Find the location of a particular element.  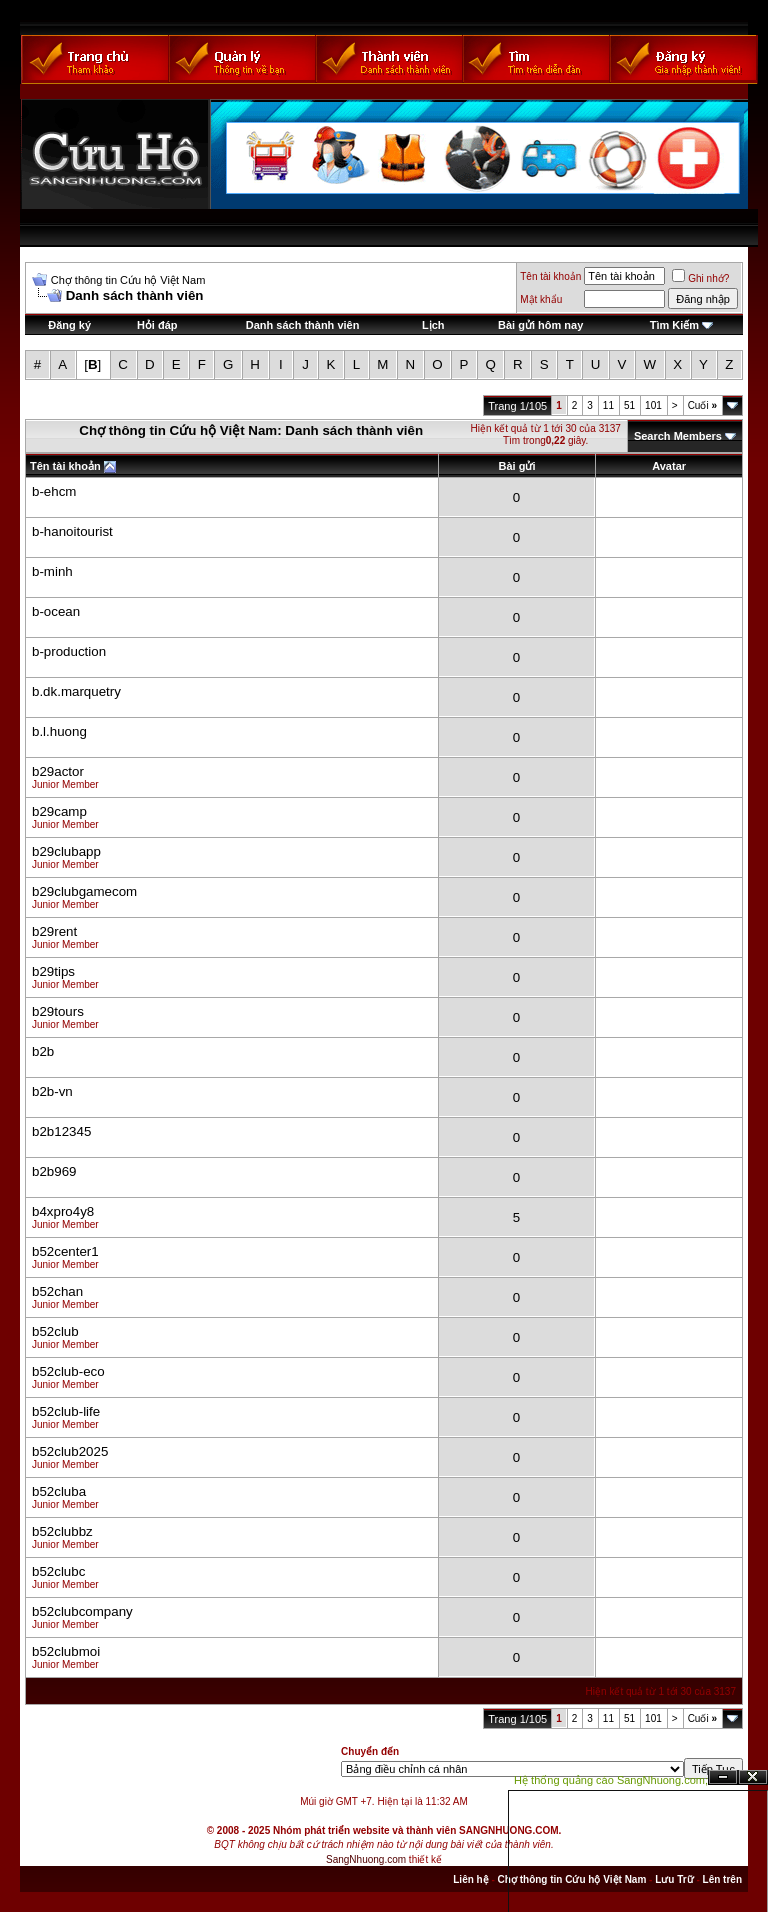

b29clubapp is located at coordinates (66, 851).